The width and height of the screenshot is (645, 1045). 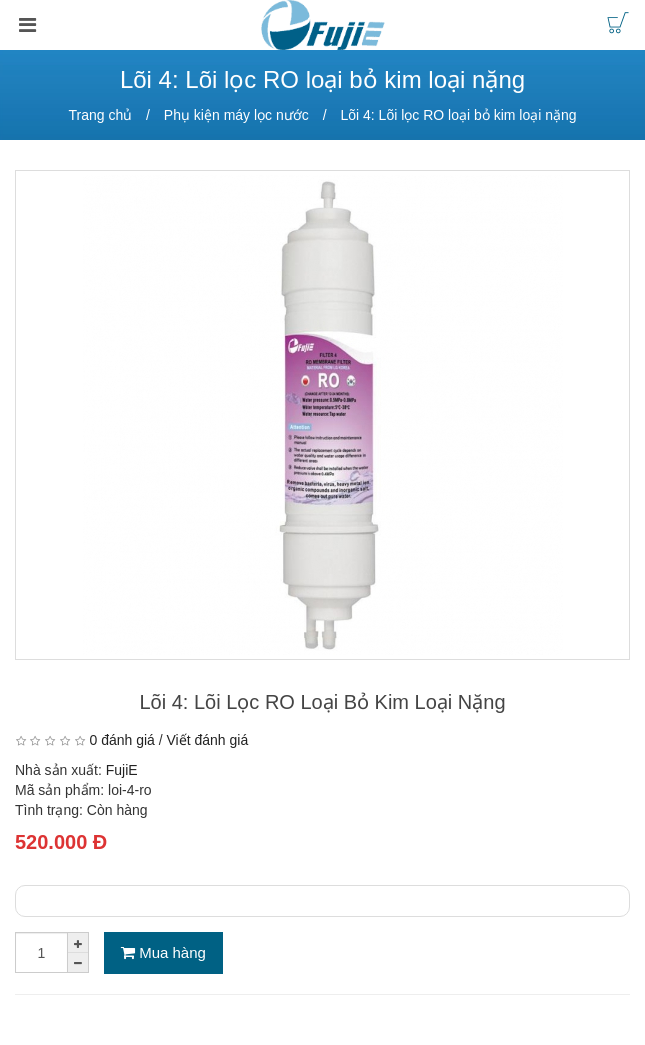 What do you see at coordinates (100, 115) in the screenshot?
I see `Trang chủ` at bounding box center [100, 115].